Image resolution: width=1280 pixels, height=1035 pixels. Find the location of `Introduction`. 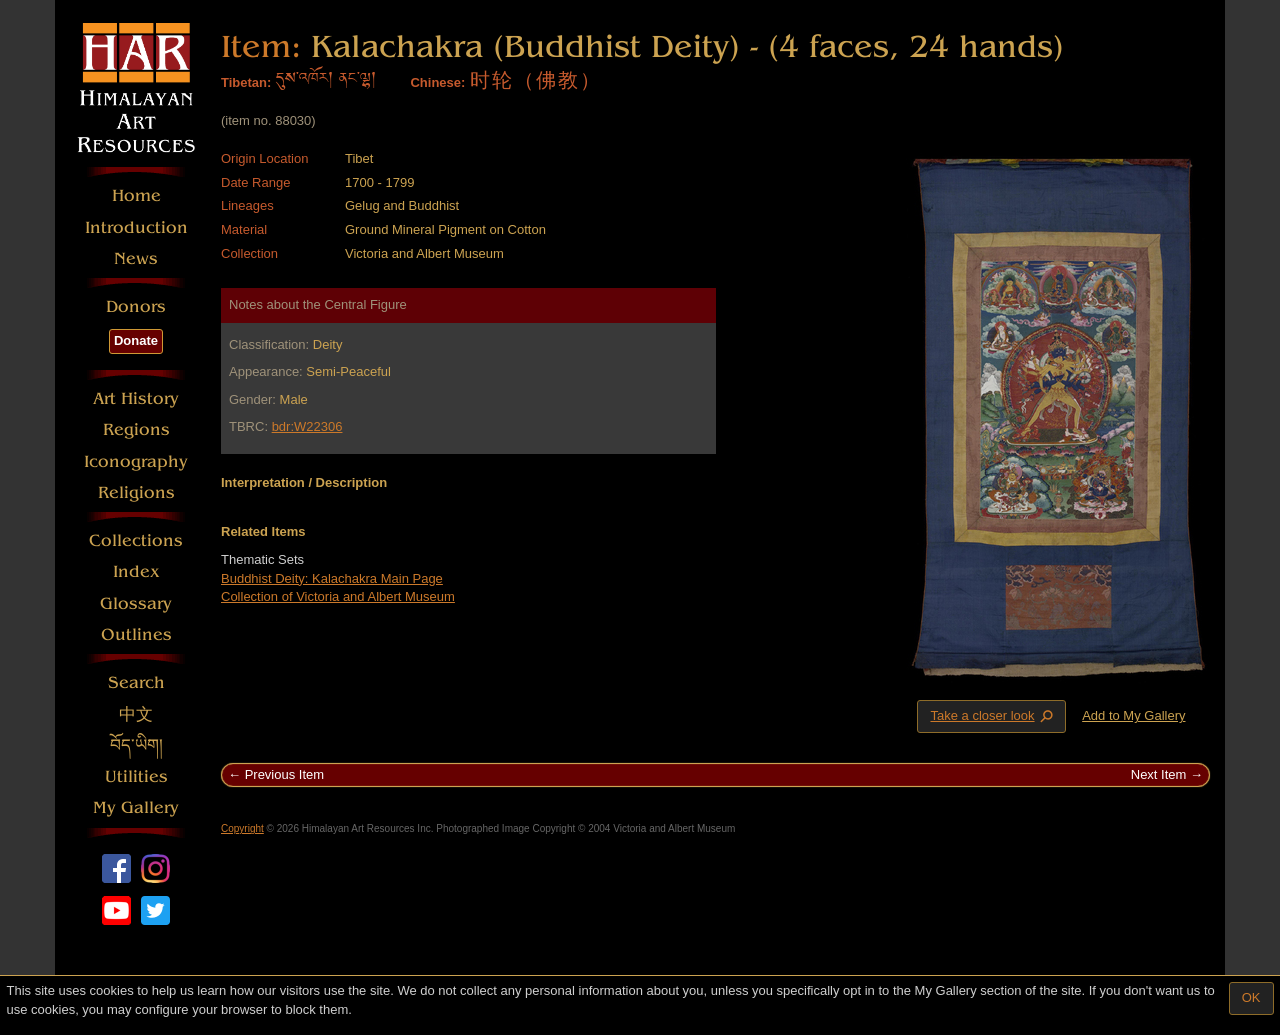

Introduction is located at coordinates (136, 227).